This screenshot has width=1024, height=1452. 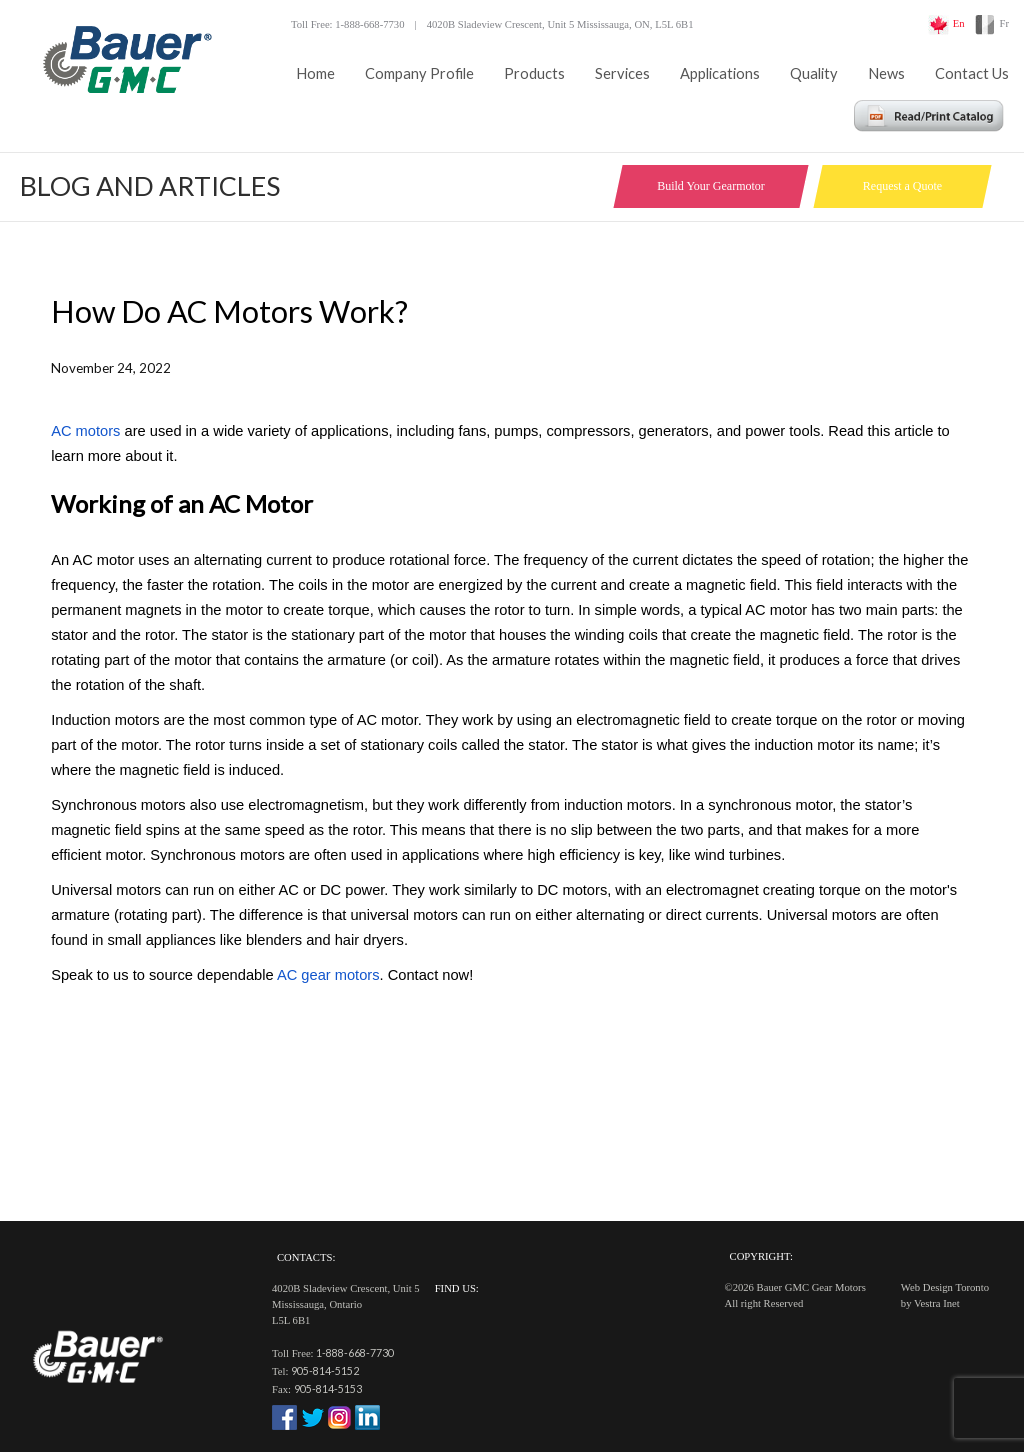 I want to click on Applications, so click(x=720, y=73).